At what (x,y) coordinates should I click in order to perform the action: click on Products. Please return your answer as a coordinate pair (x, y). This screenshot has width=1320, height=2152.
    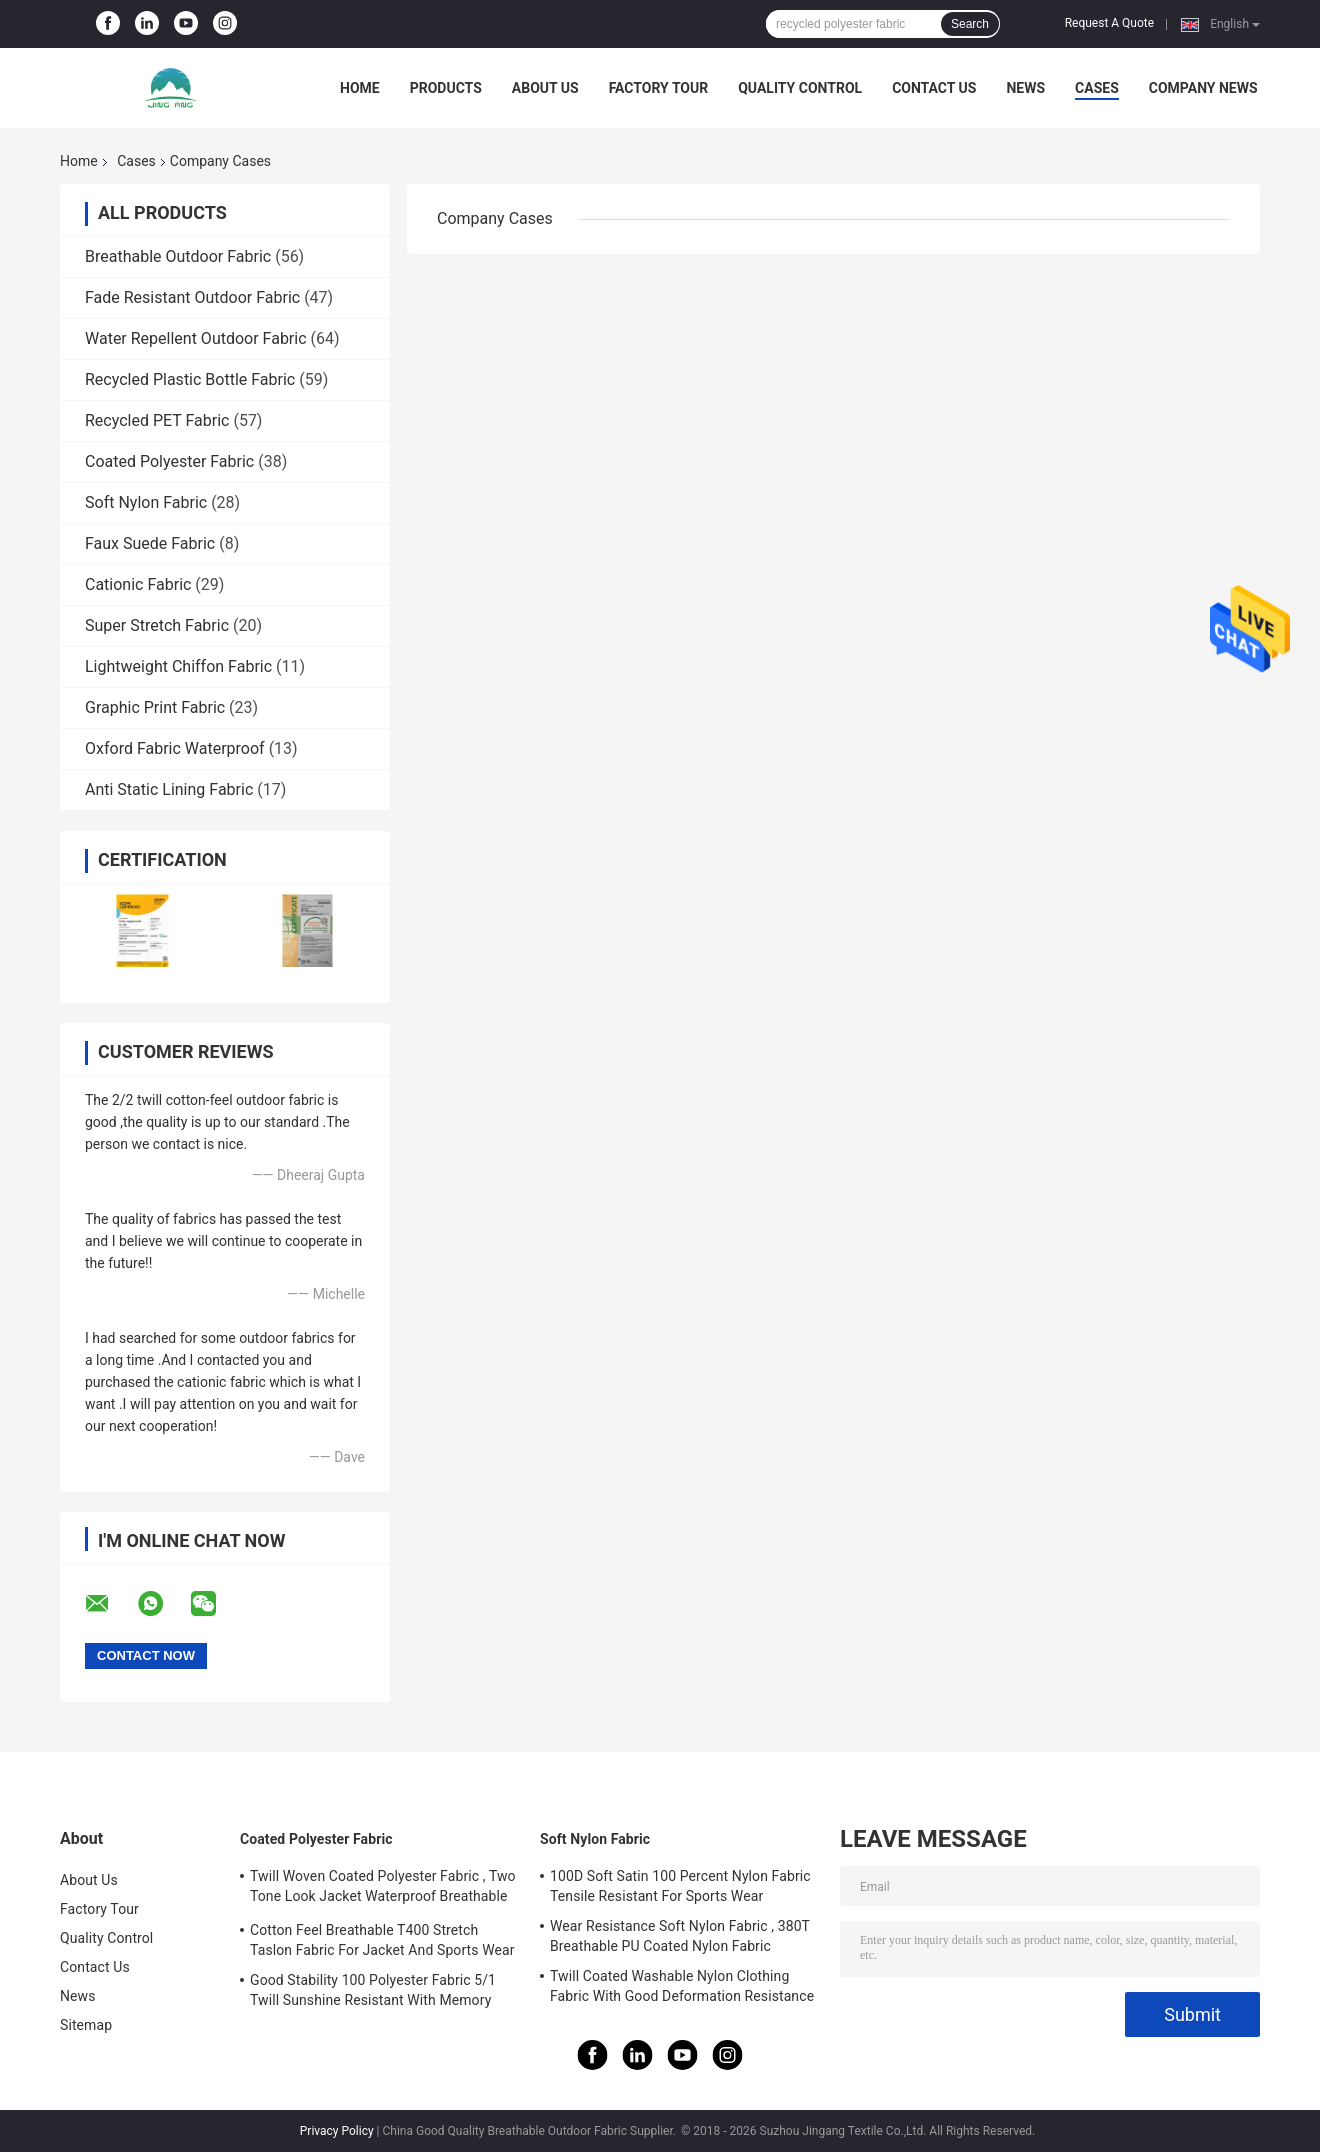
    Looking at the image, I should click on (446, 88).